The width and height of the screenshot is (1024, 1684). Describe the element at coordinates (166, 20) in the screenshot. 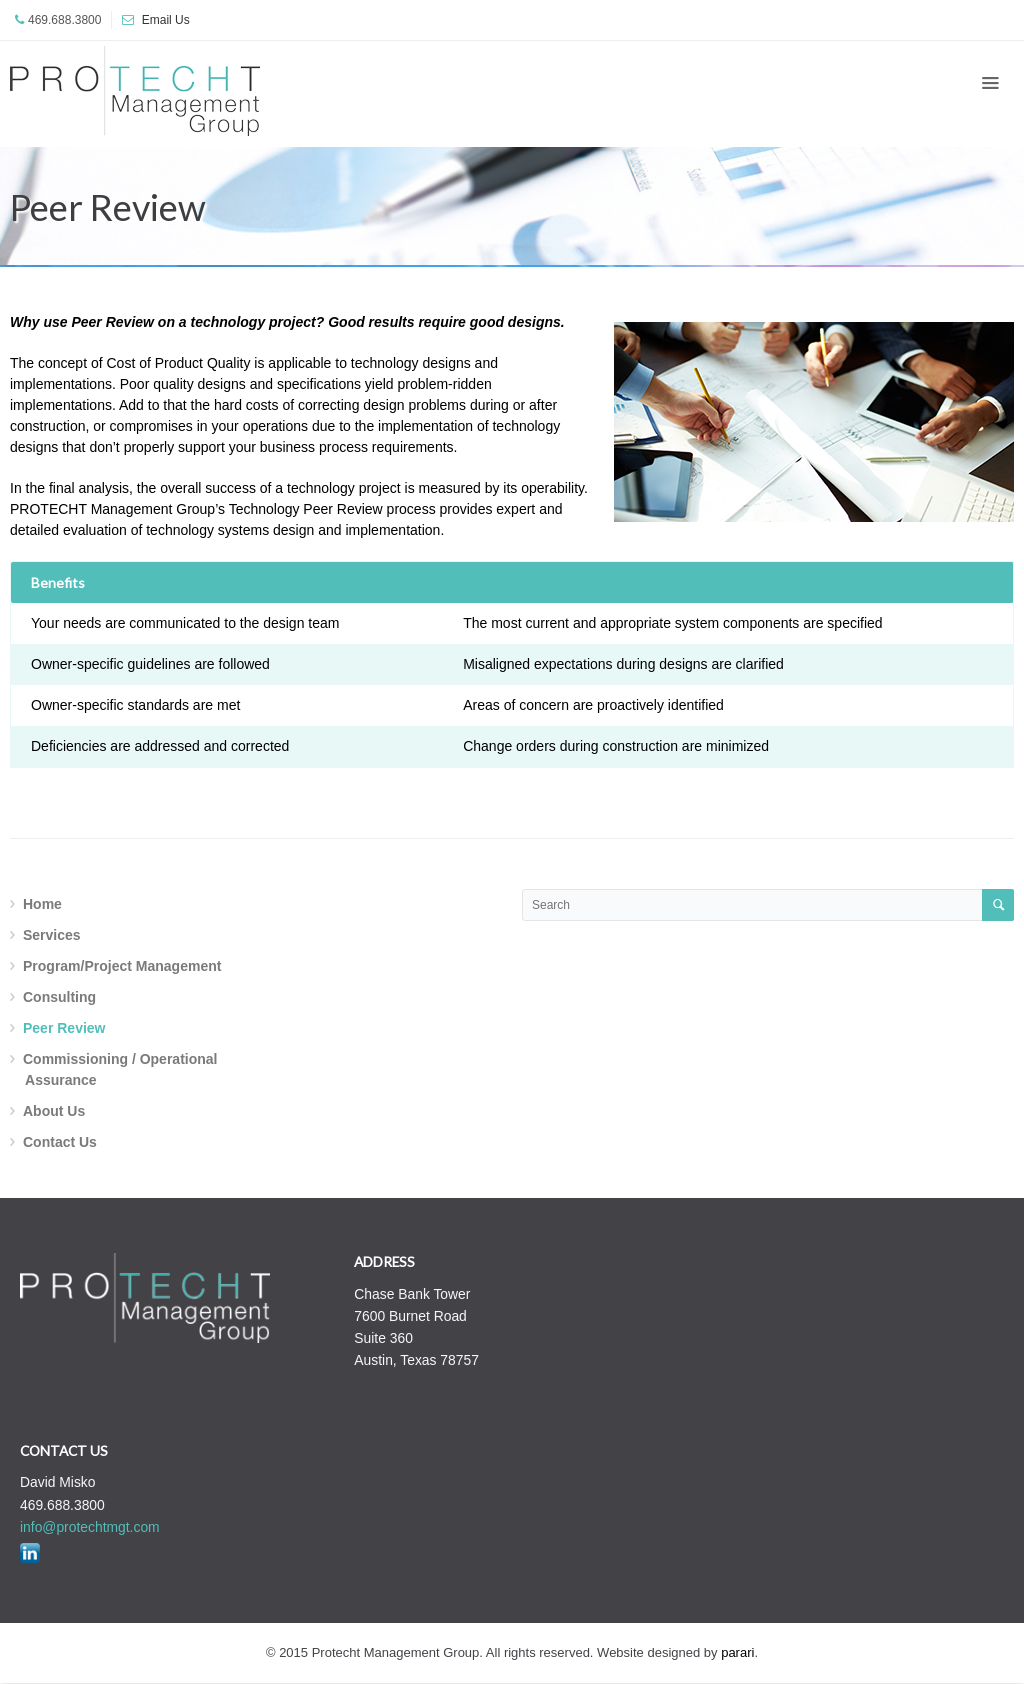

I see `Email Us` at that location.